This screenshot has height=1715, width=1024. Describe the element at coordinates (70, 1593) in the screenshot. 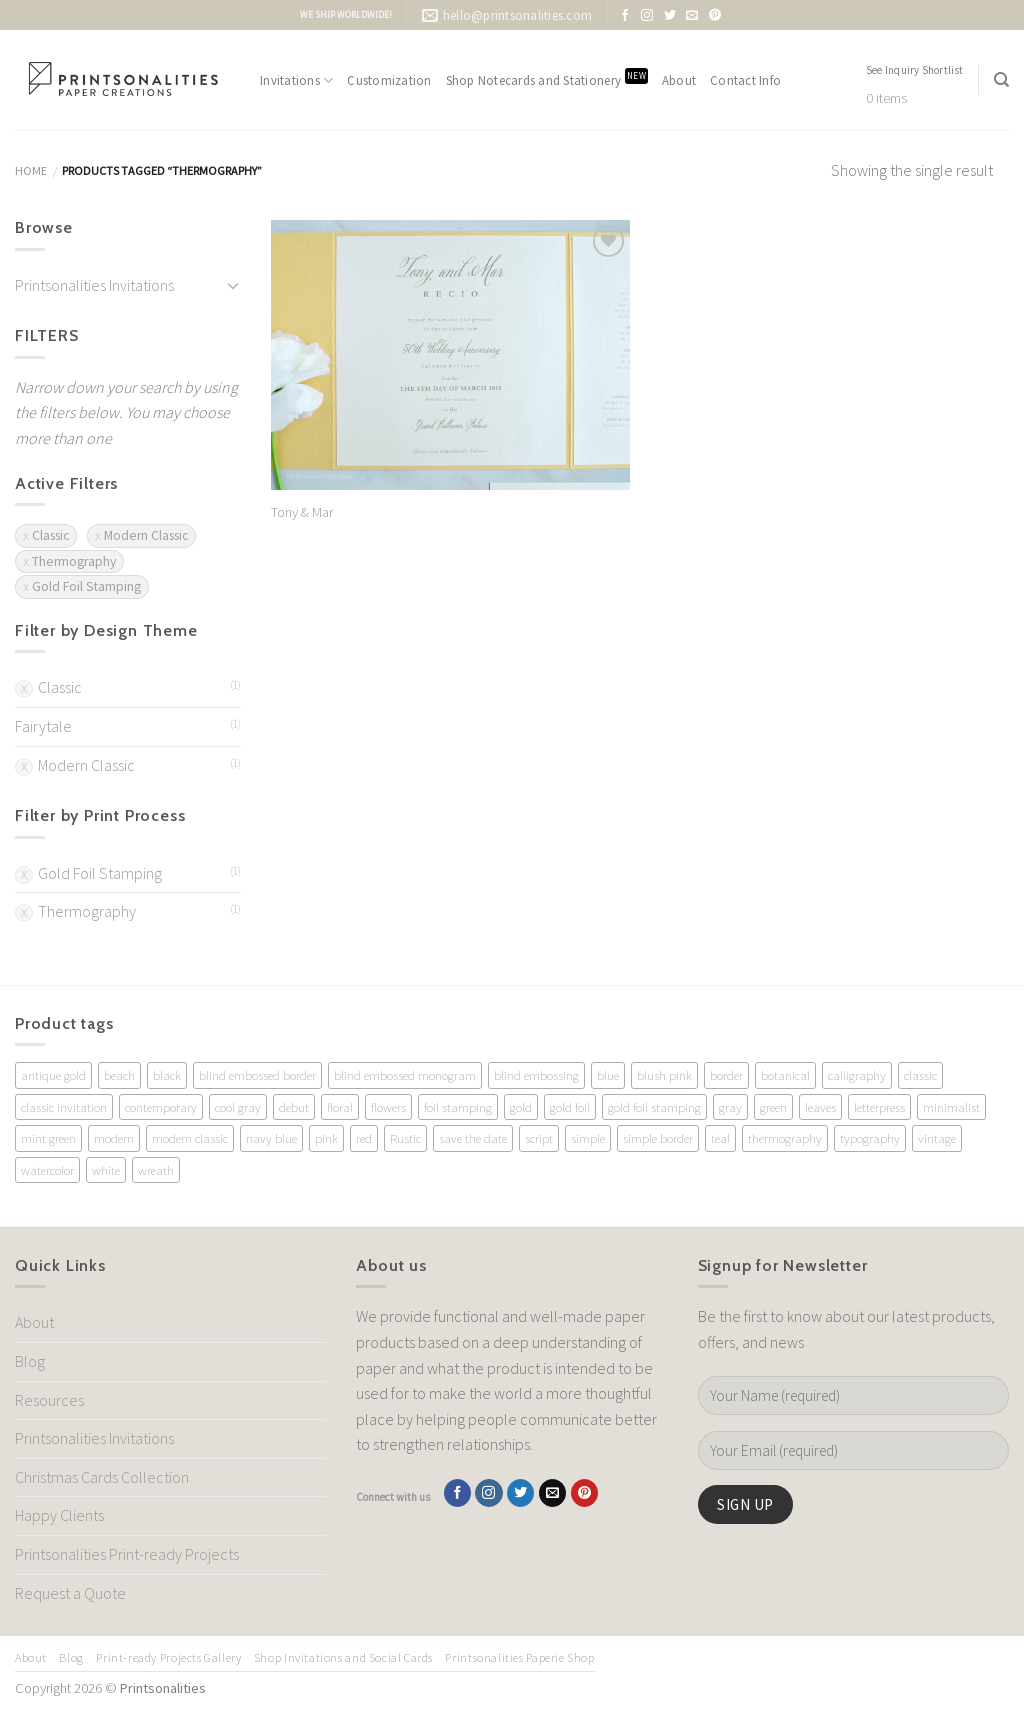

I see `Request a Quote` at that location.